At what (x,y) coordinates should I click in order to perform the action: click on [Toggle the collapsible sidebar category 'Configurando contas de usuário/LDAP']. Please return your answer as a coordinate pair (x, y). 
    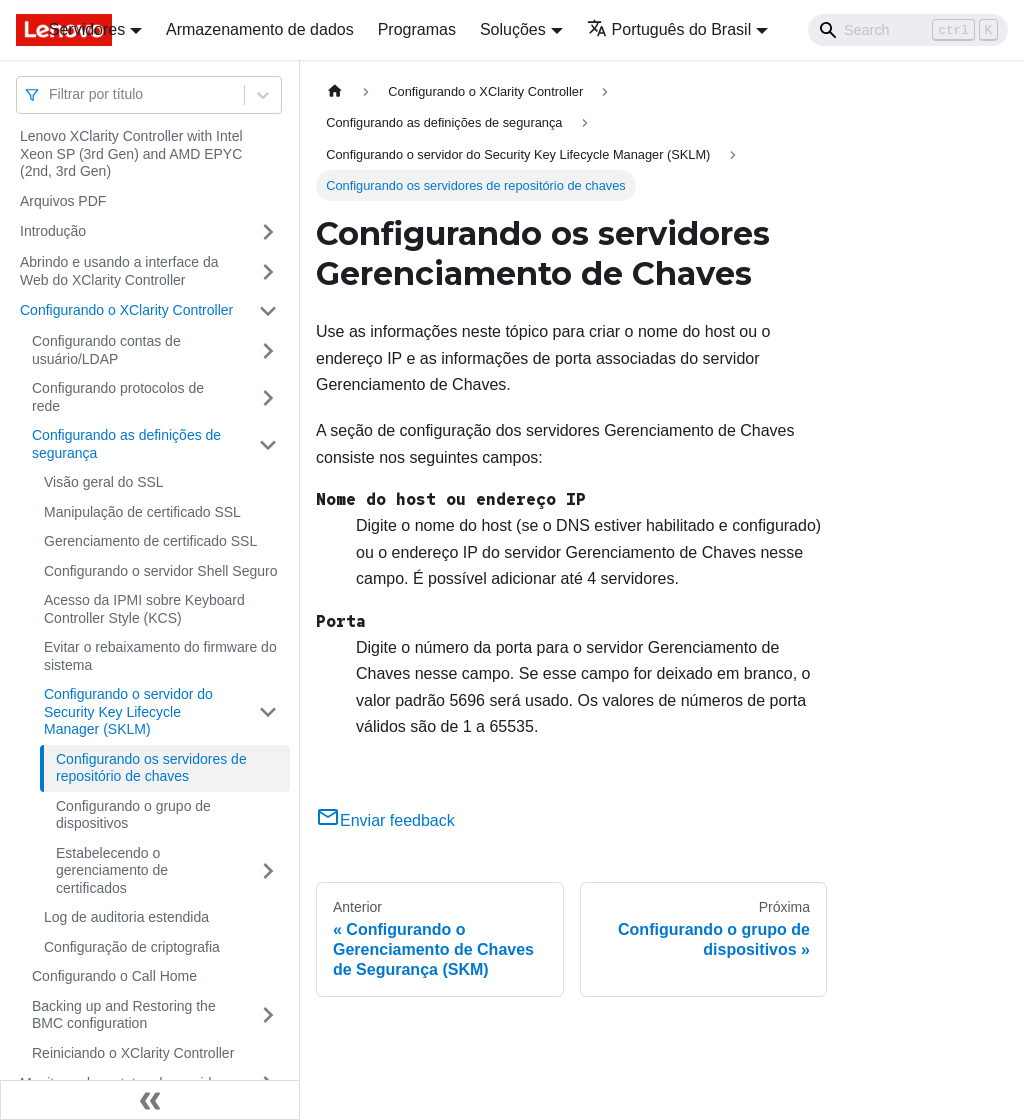
    Looking at the image, I should click on (268, 350).